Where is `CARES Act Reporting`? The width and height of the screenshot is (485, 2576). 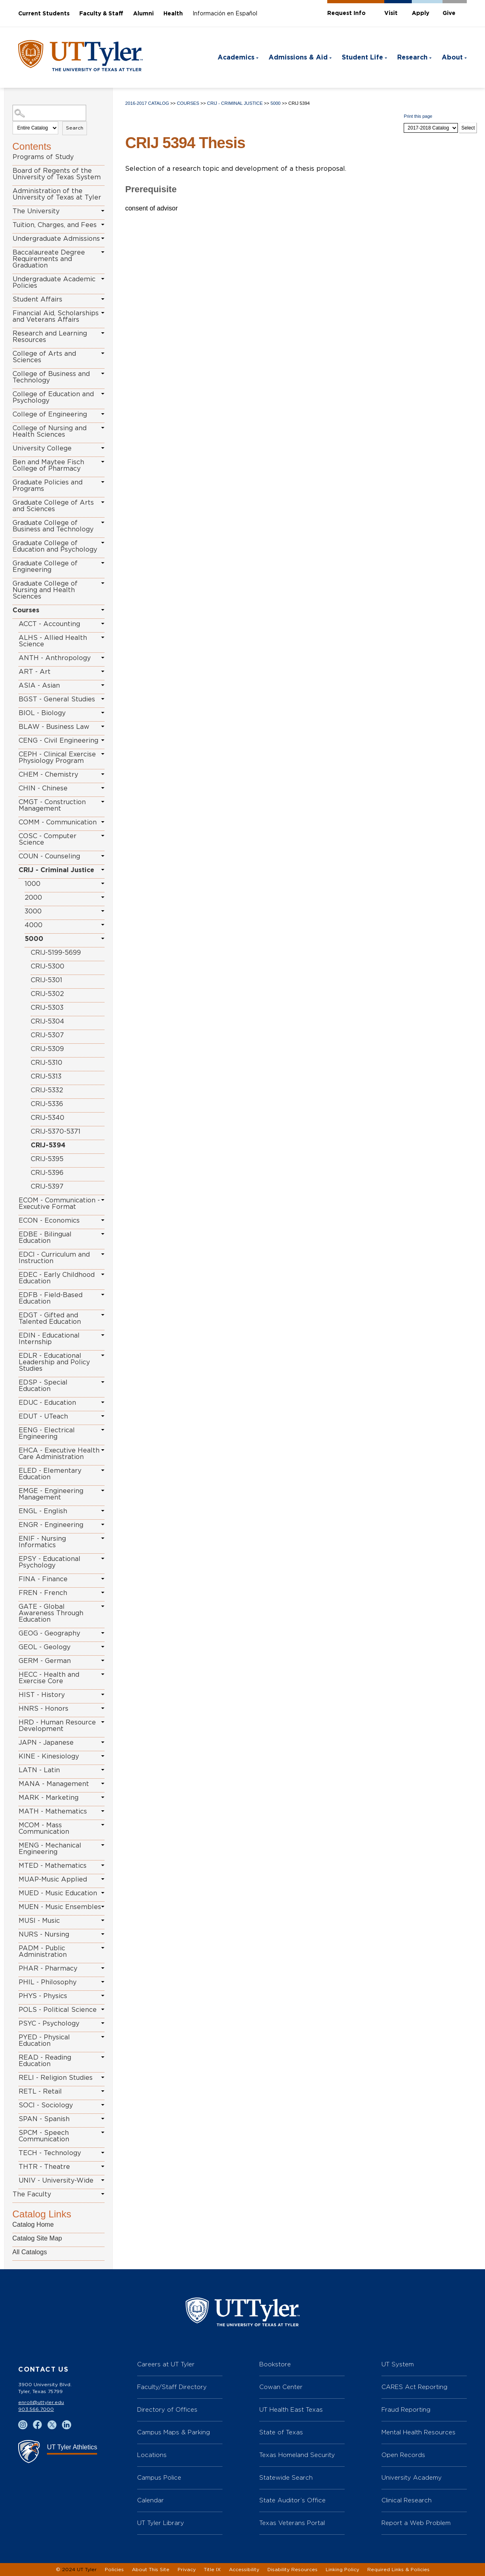 CARES Act Reporting is located at coordinates (414, 2387).